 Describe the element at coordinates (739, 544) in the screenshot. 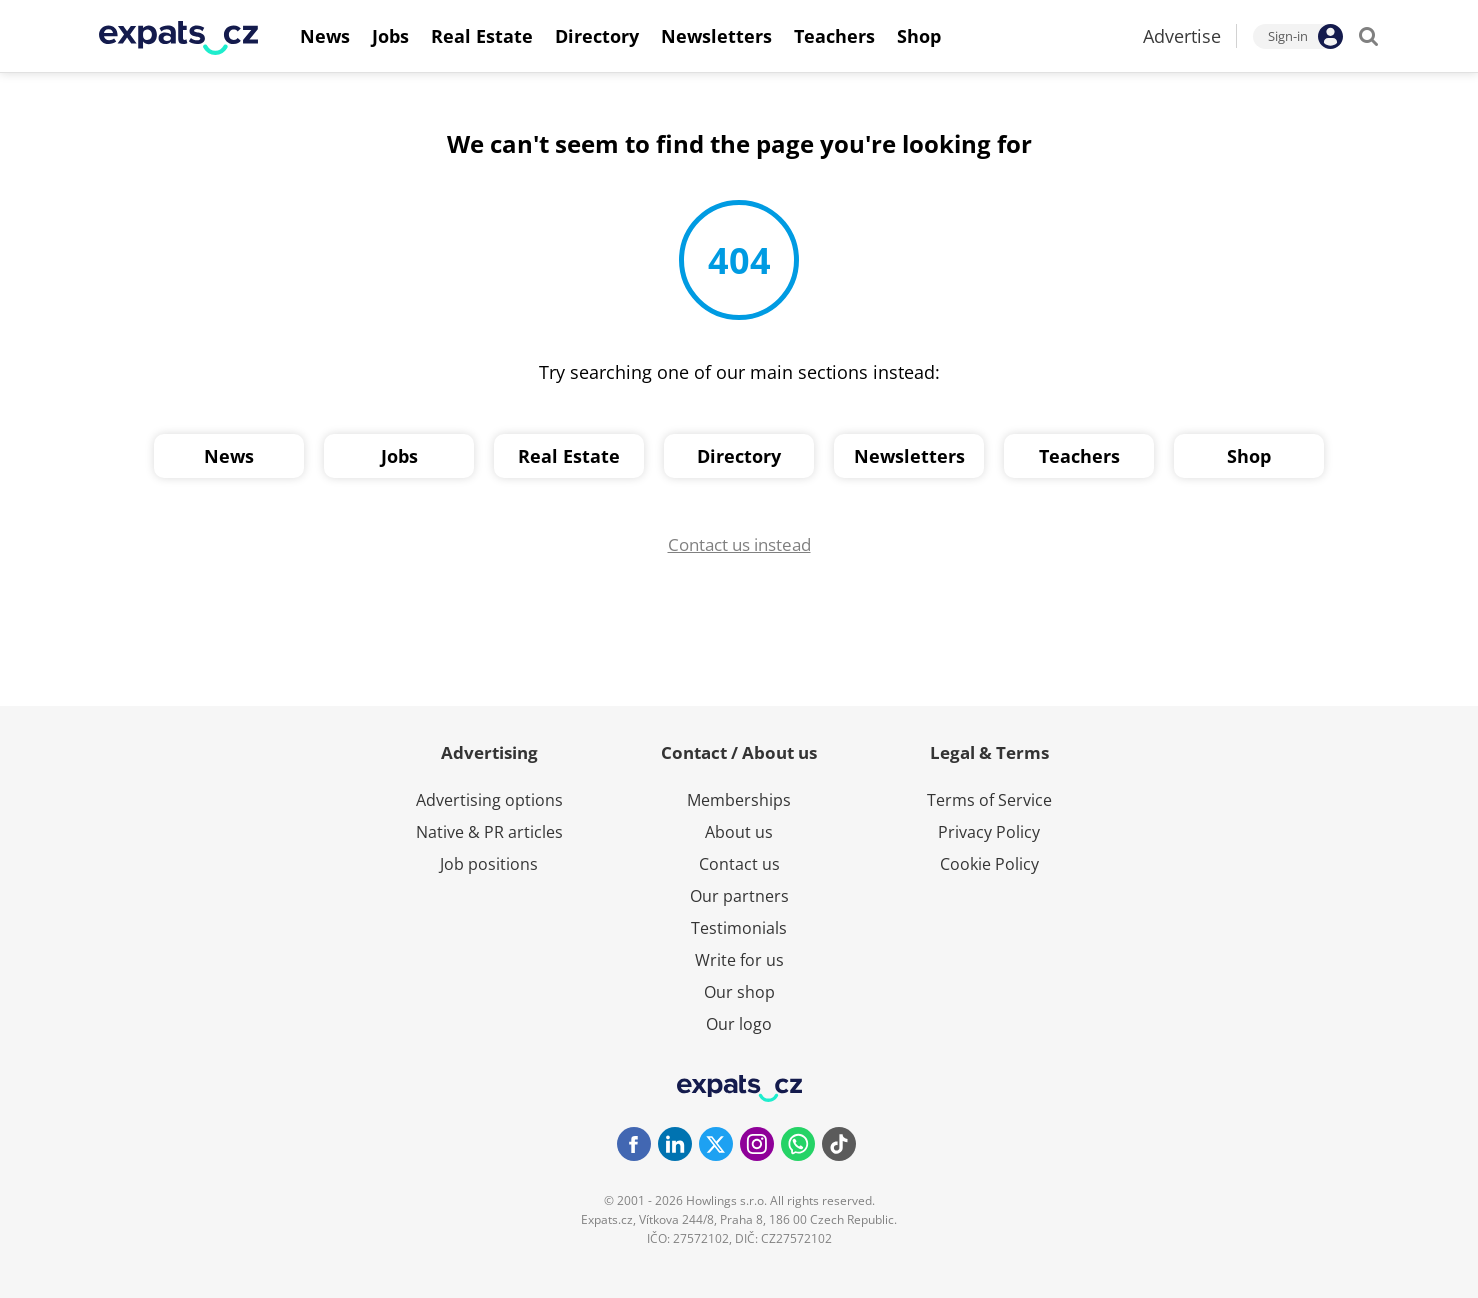

I see `Contact us instead` at that location.